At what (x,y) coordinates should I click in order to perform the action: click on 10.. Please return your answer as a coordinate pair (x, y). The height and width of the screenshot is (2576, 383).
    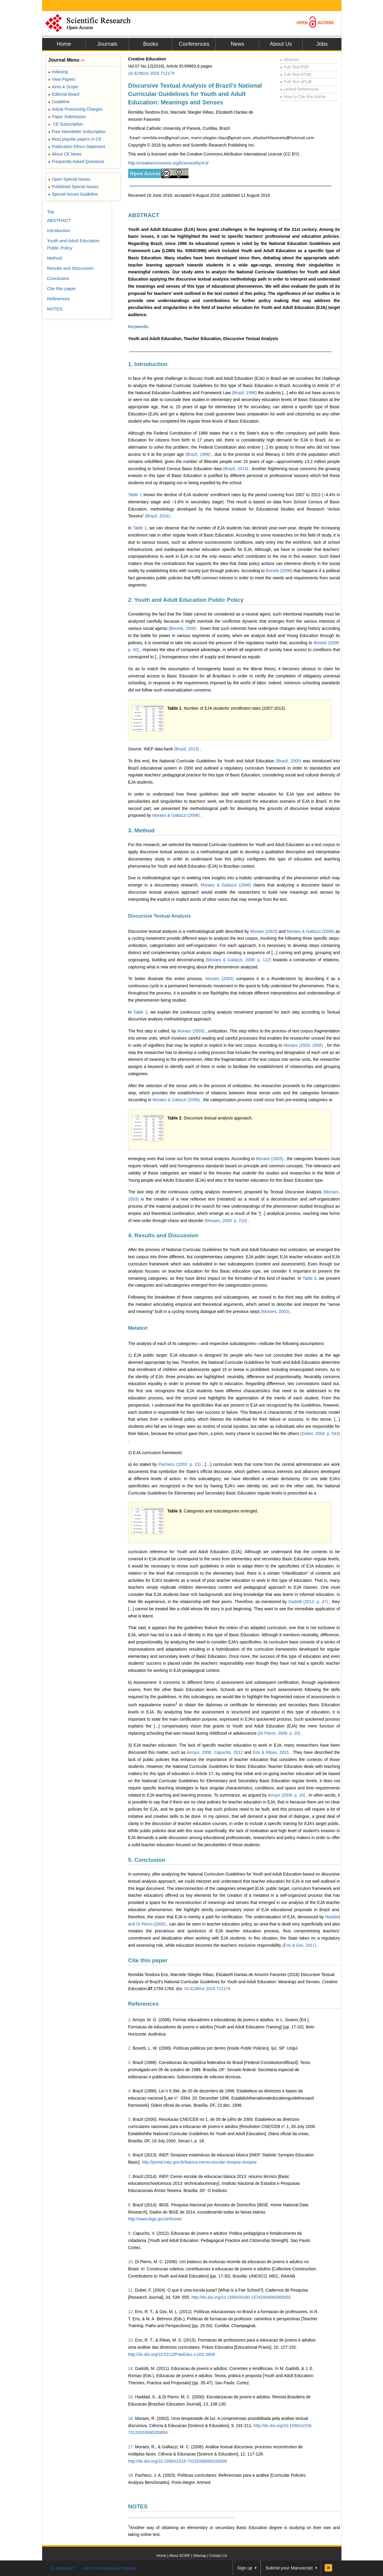
    Looking at the image, I should click on (131, 2261).